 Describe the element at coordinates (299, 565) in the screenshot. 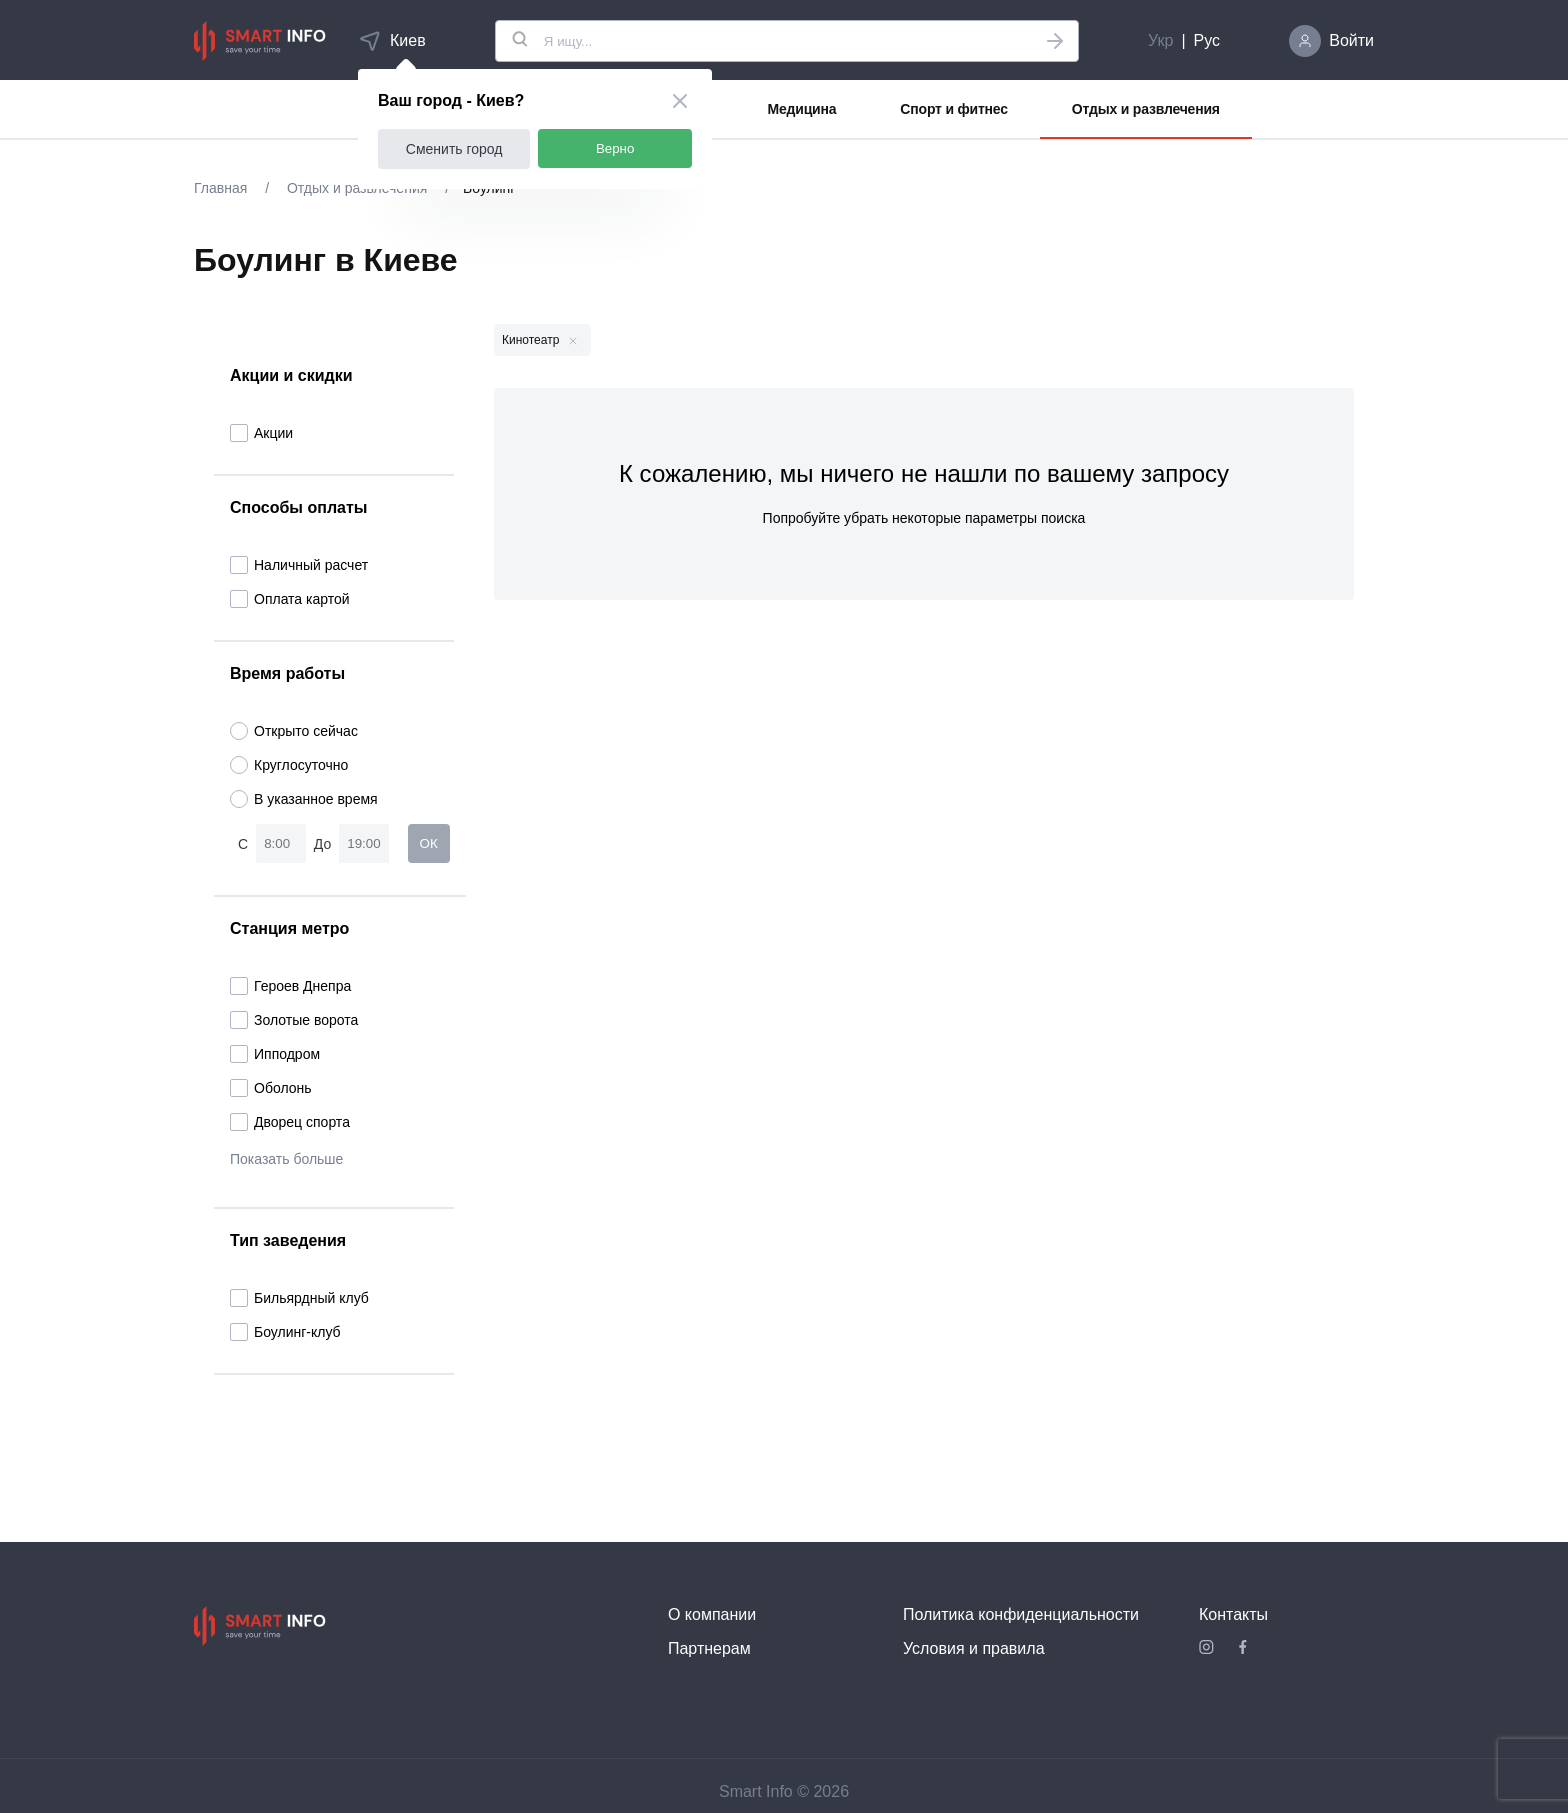

I see `Наличный расчет` at that location.